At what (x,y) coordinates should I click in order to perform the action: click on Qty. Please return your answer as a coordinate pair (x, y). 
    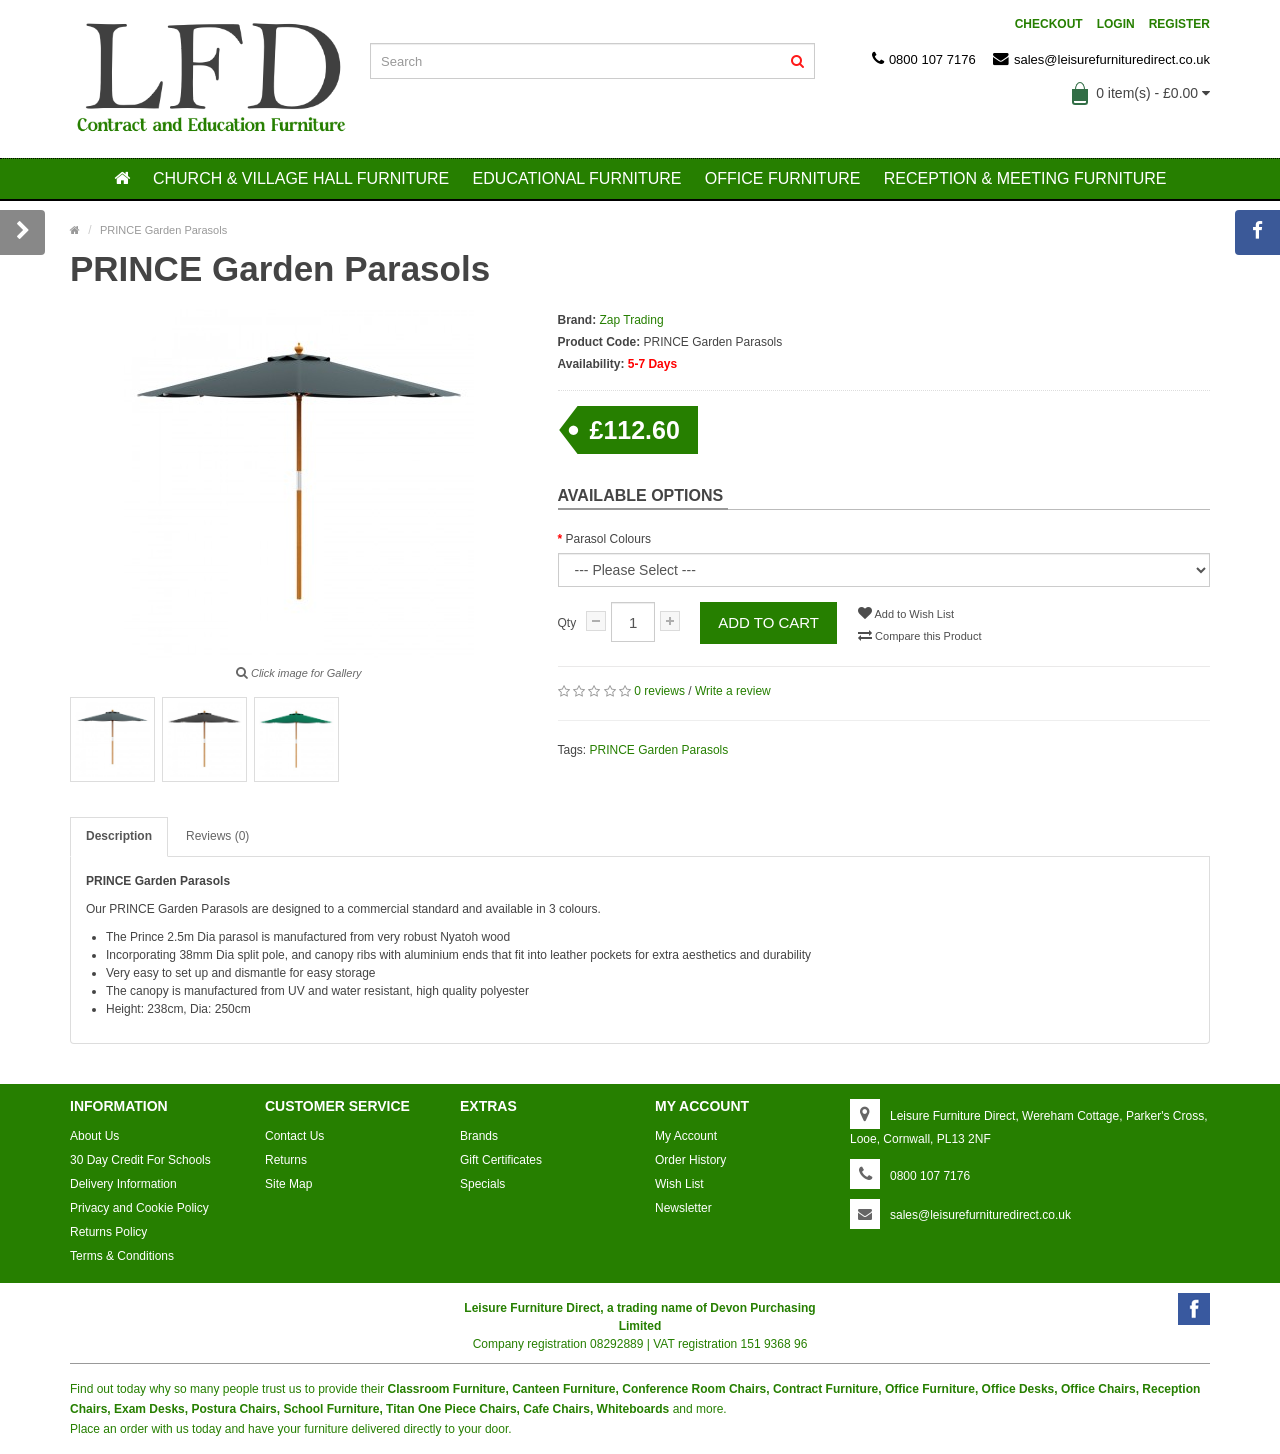
    Looking at the image, I should click on (567, 623).